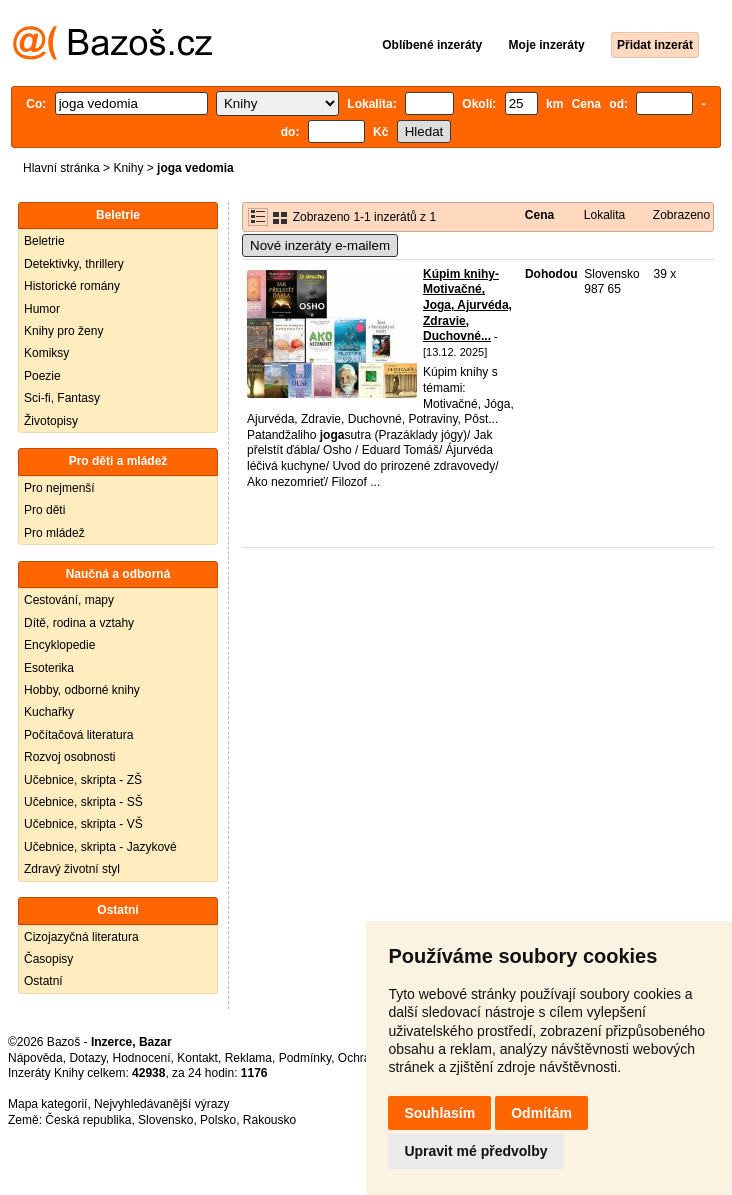  What do you see at coordinates (83, 824) in the screenshot?
I see `Učebnice, skripta - VŠ` at bounding box center [83, 824].